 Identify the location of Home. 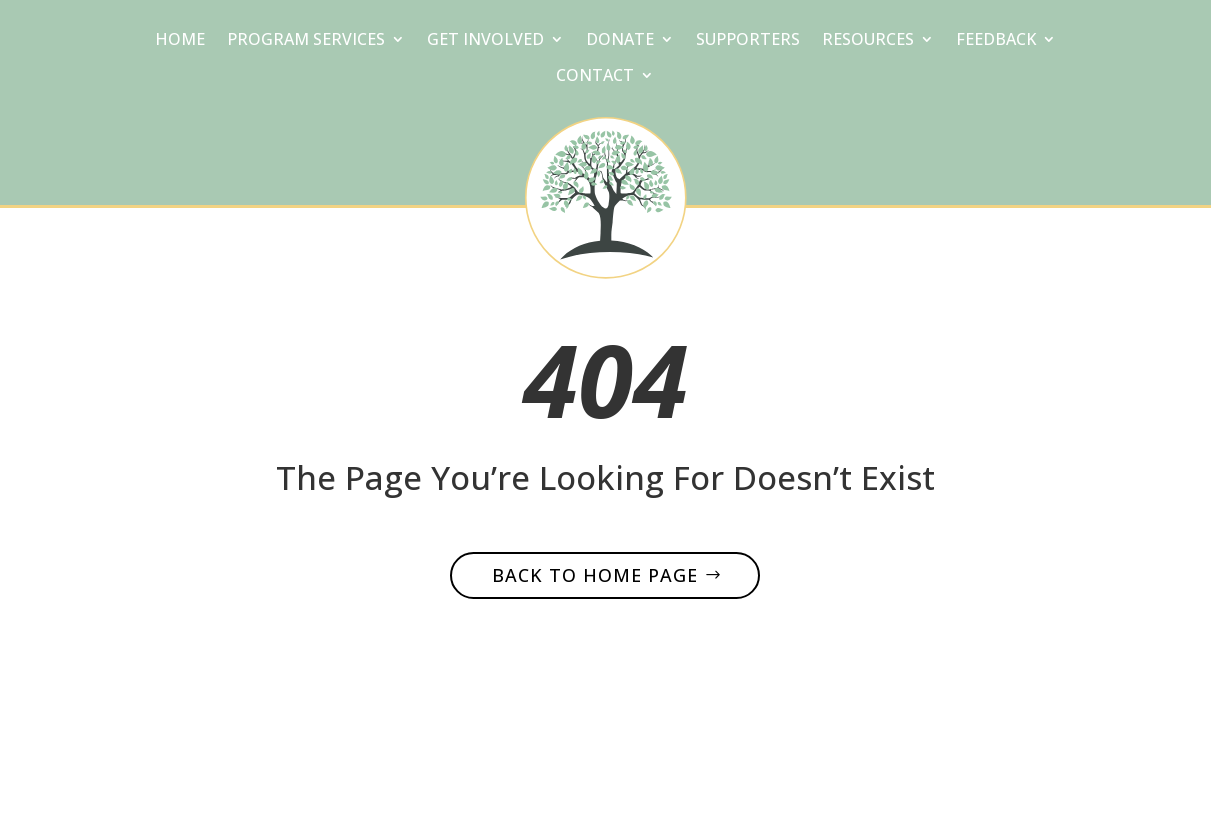
(180, 41).